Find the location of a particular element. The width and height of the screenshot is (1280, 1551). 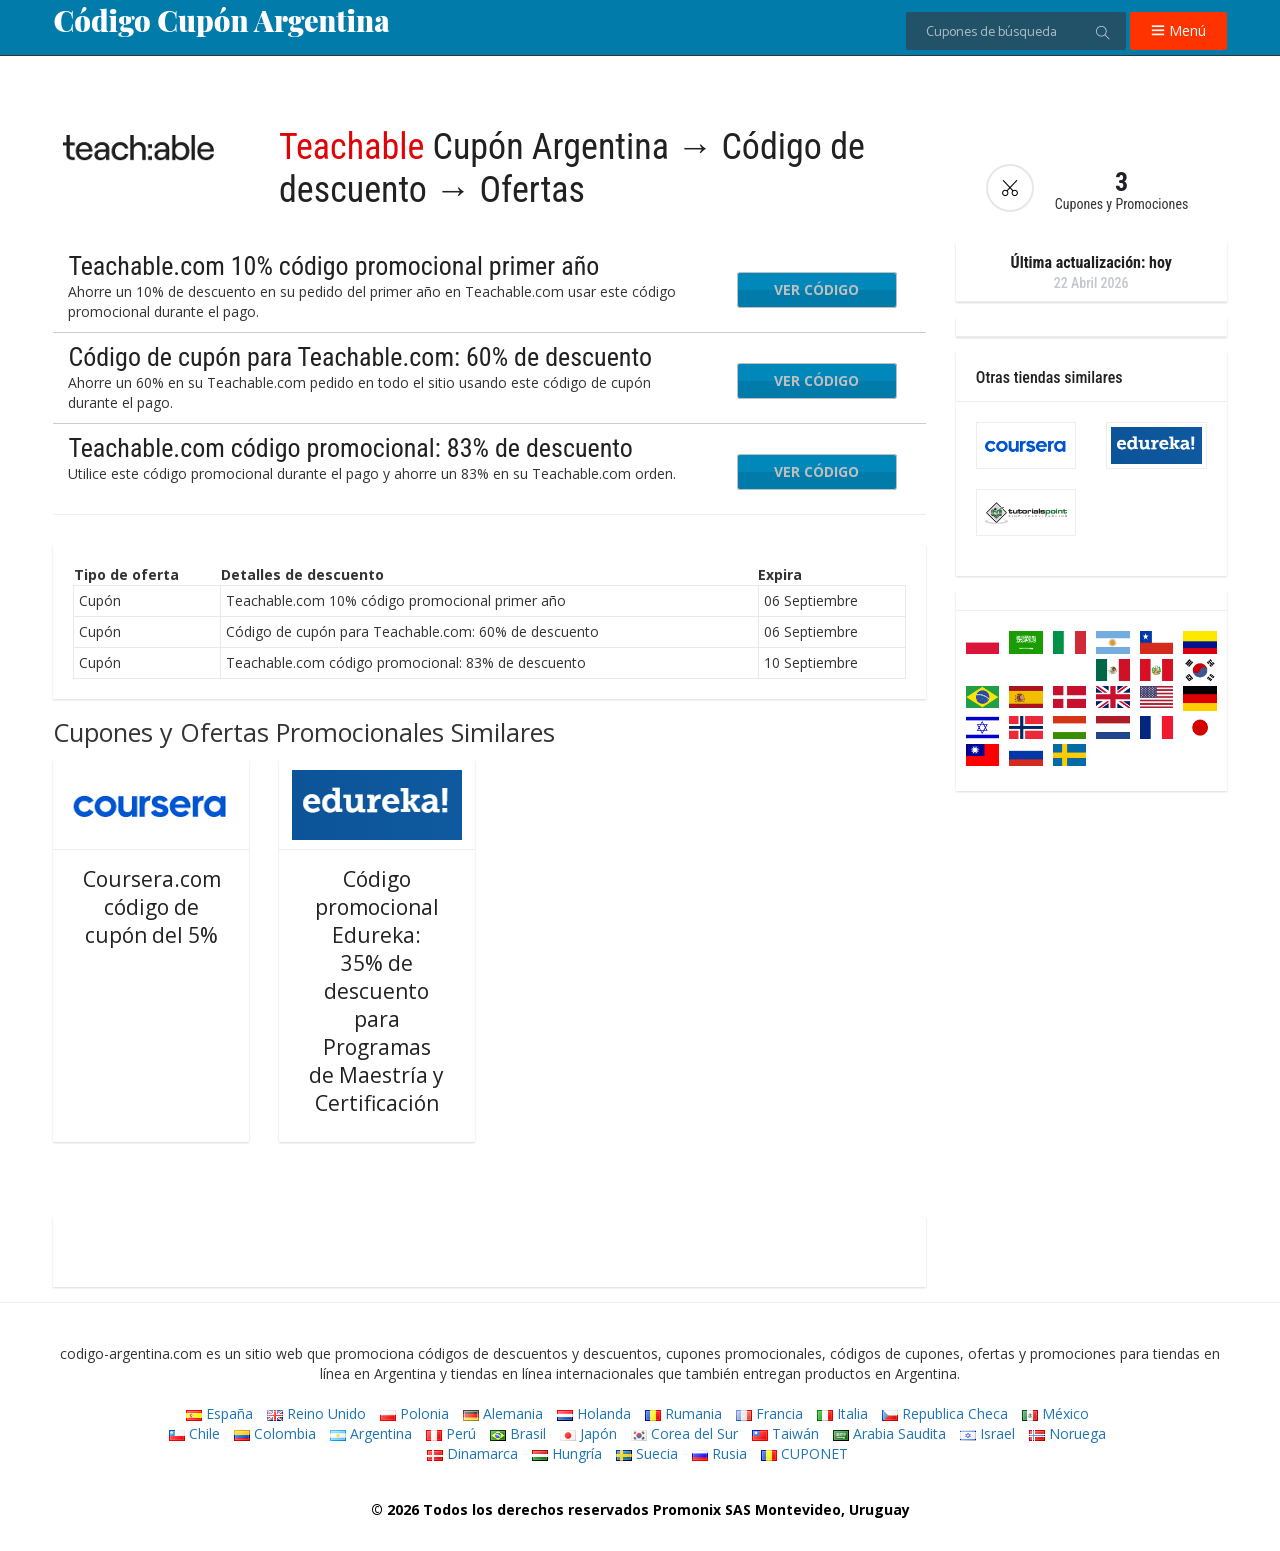

Reino Unido is located at coordinates (316, 1413).